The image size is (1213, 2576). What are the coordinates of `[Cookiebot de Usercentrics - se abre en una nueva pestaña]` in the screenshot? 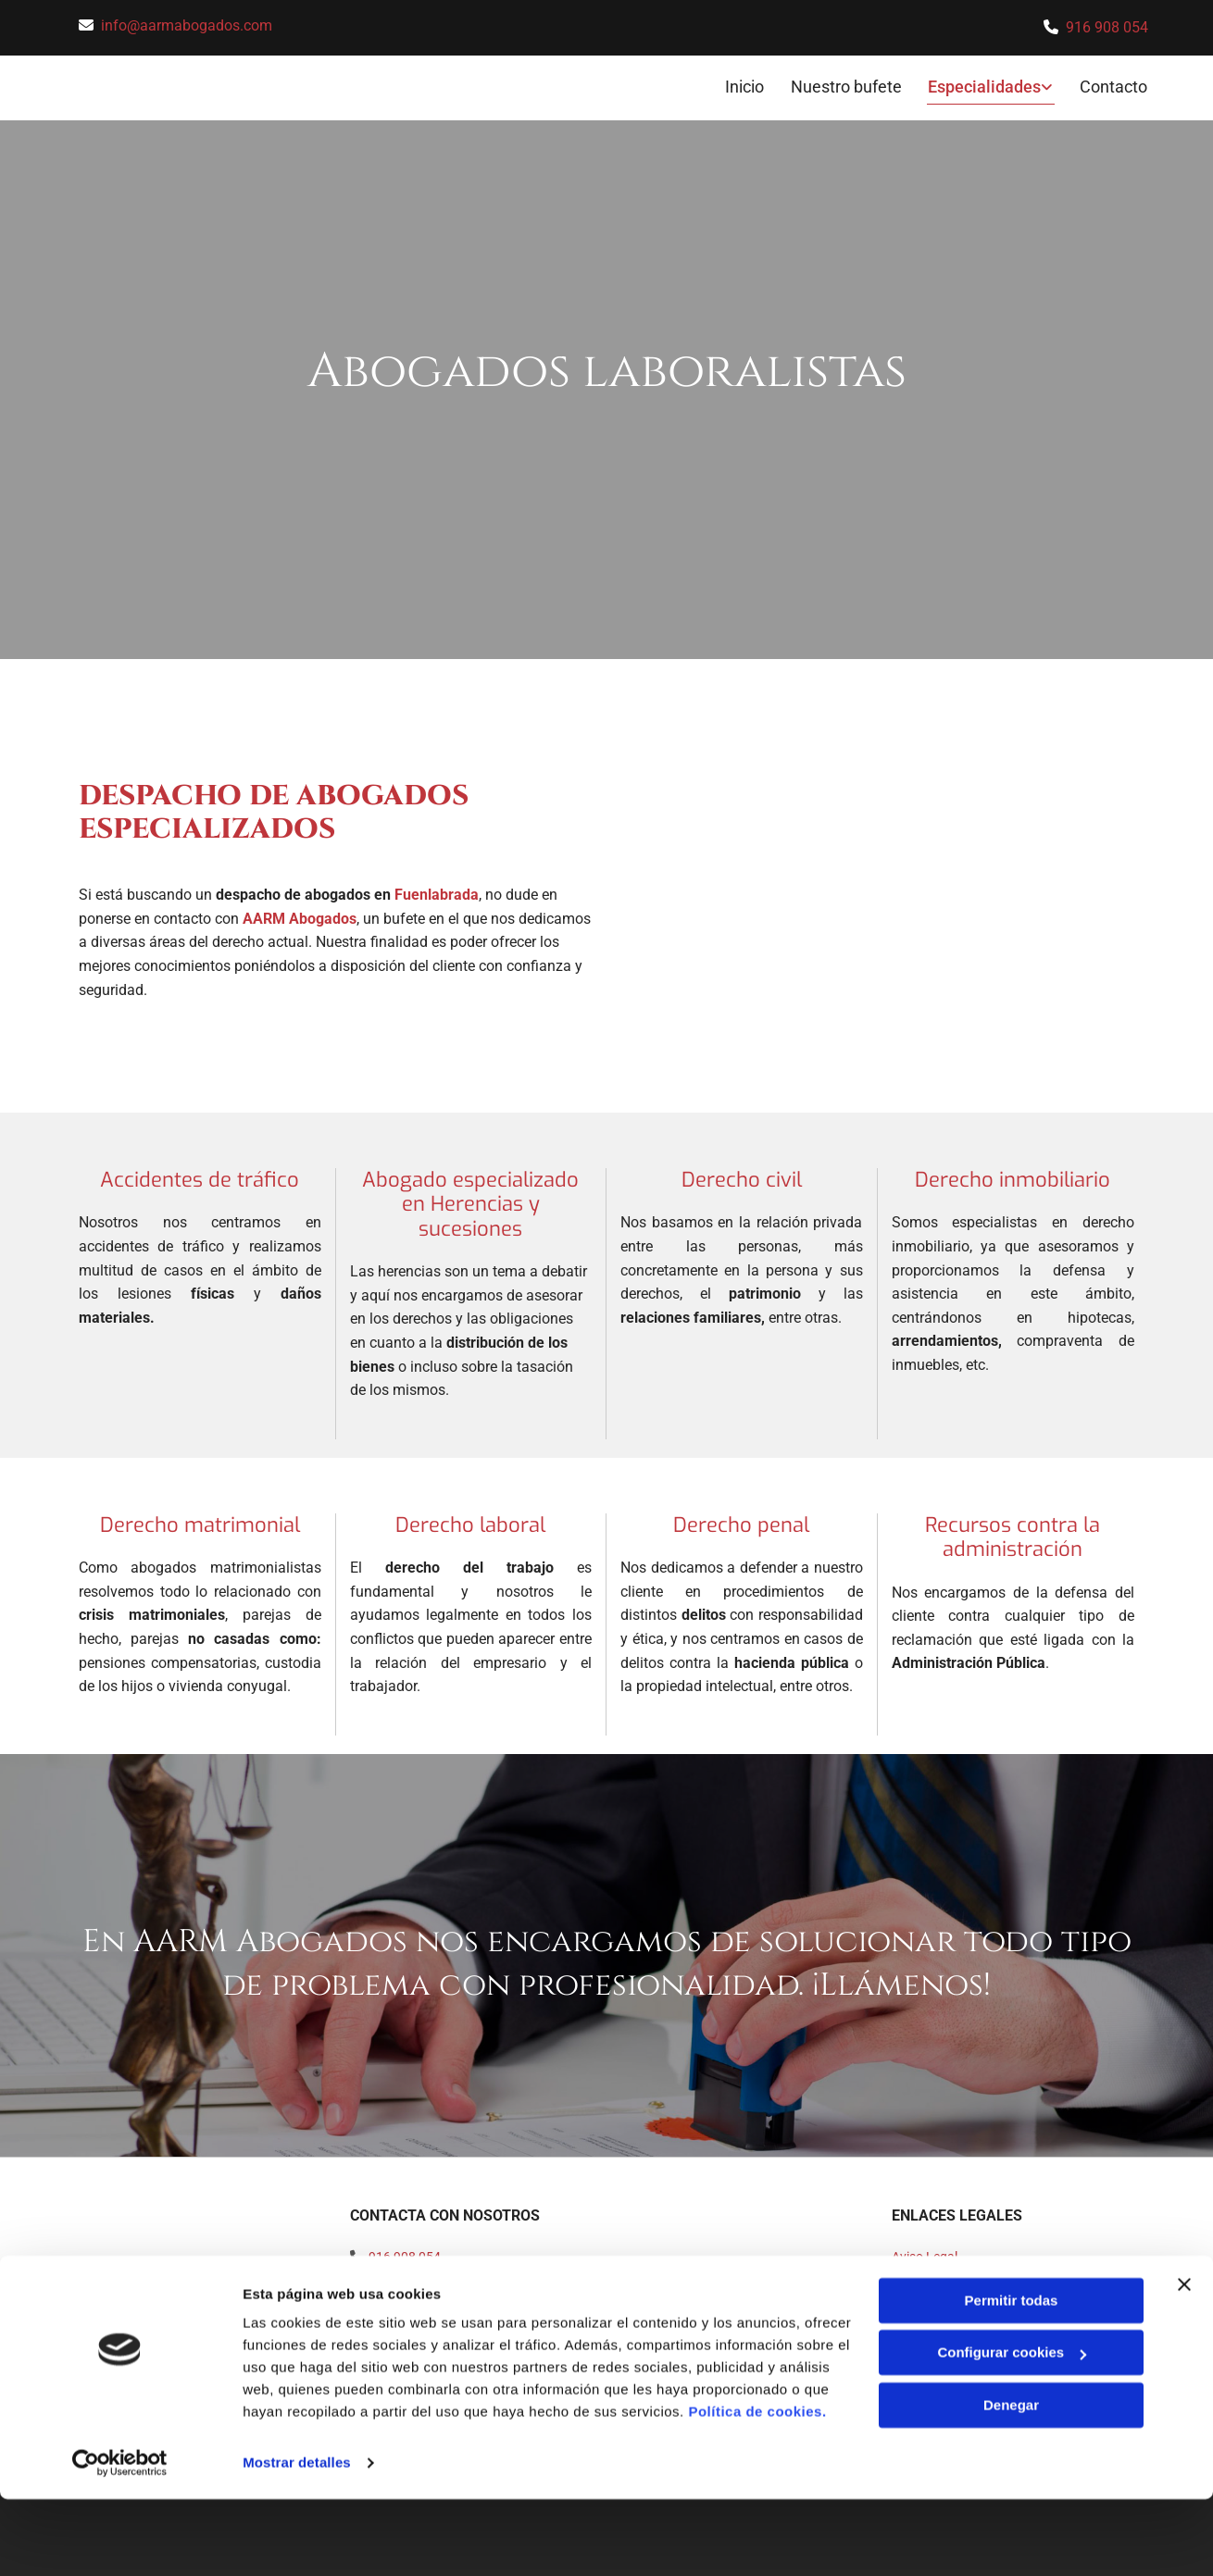 It's located at (120, 2540).